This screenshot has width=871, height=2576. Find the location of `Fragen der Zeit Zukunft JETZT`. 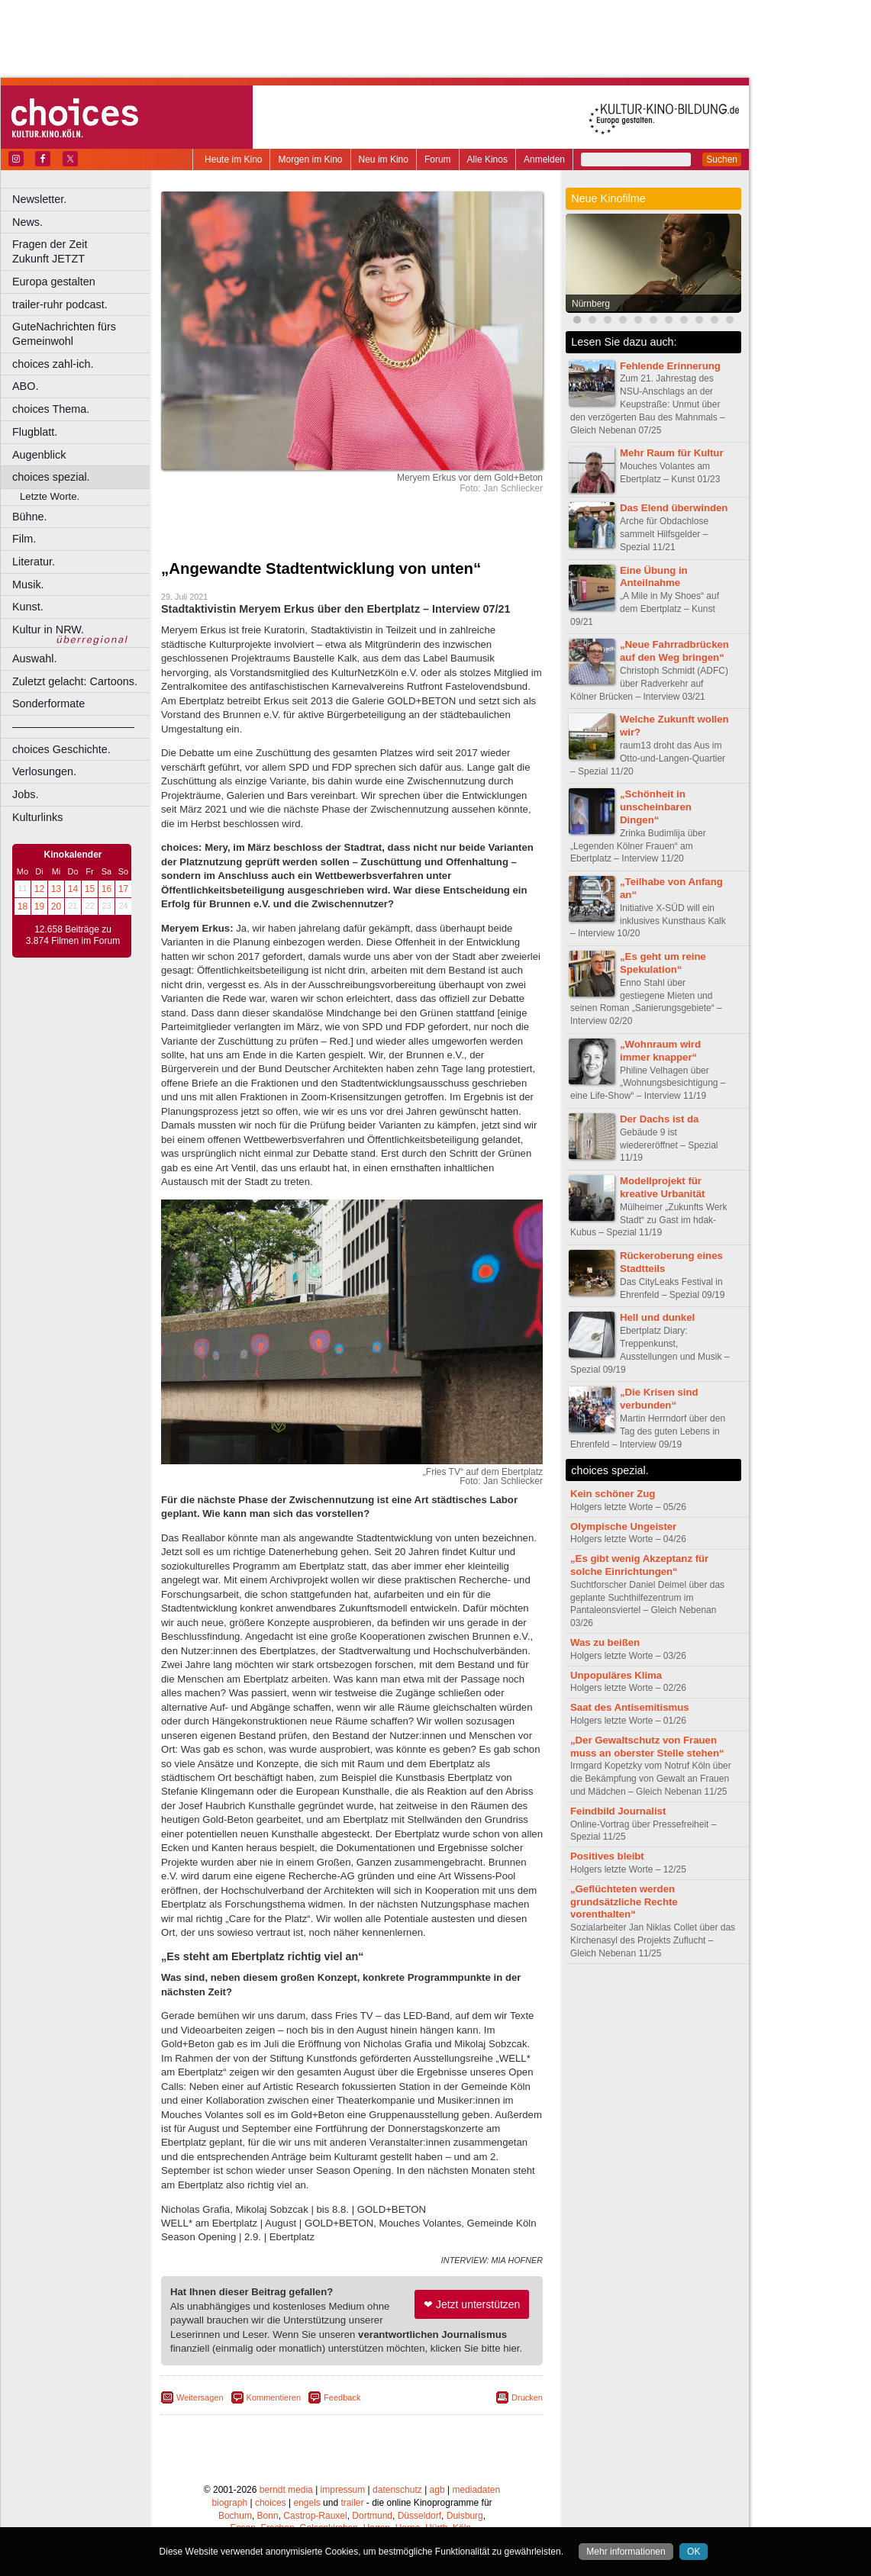

Fragen der Zeit Zukunft JETZT is located at coordinates (82, 251).